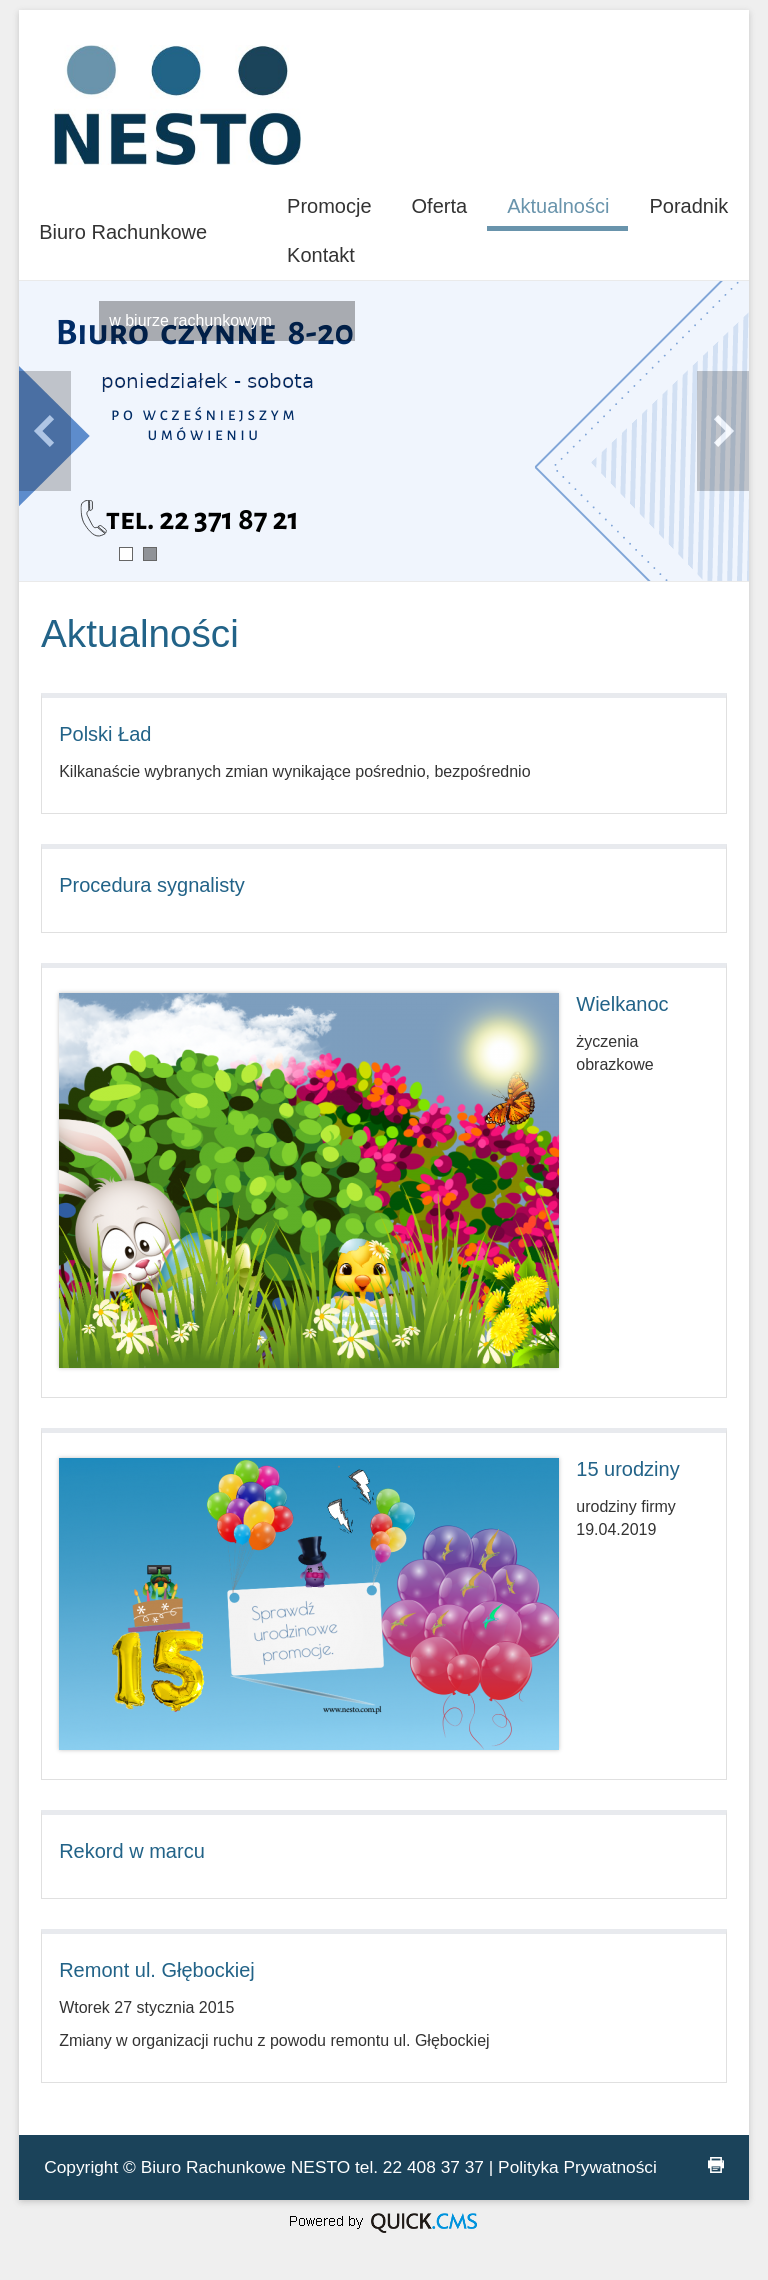 The height and width of the screenshot is (2280, 768). I want to click on Wielkanoc, so click(622, 1004).